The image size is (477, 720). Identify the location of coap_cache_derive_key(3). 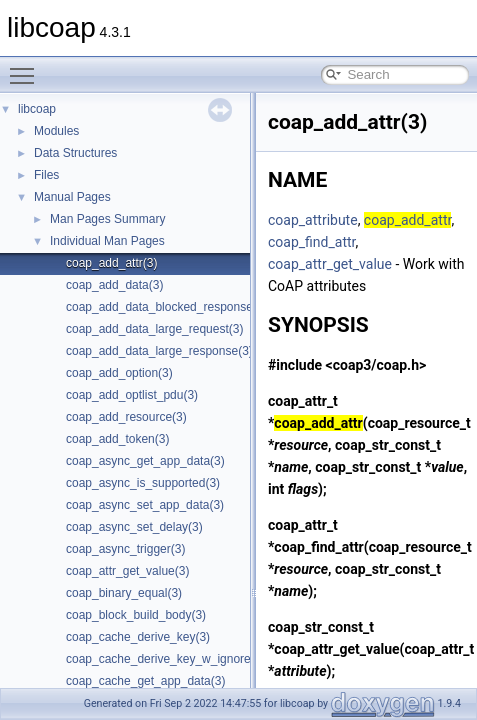
(138, 637).